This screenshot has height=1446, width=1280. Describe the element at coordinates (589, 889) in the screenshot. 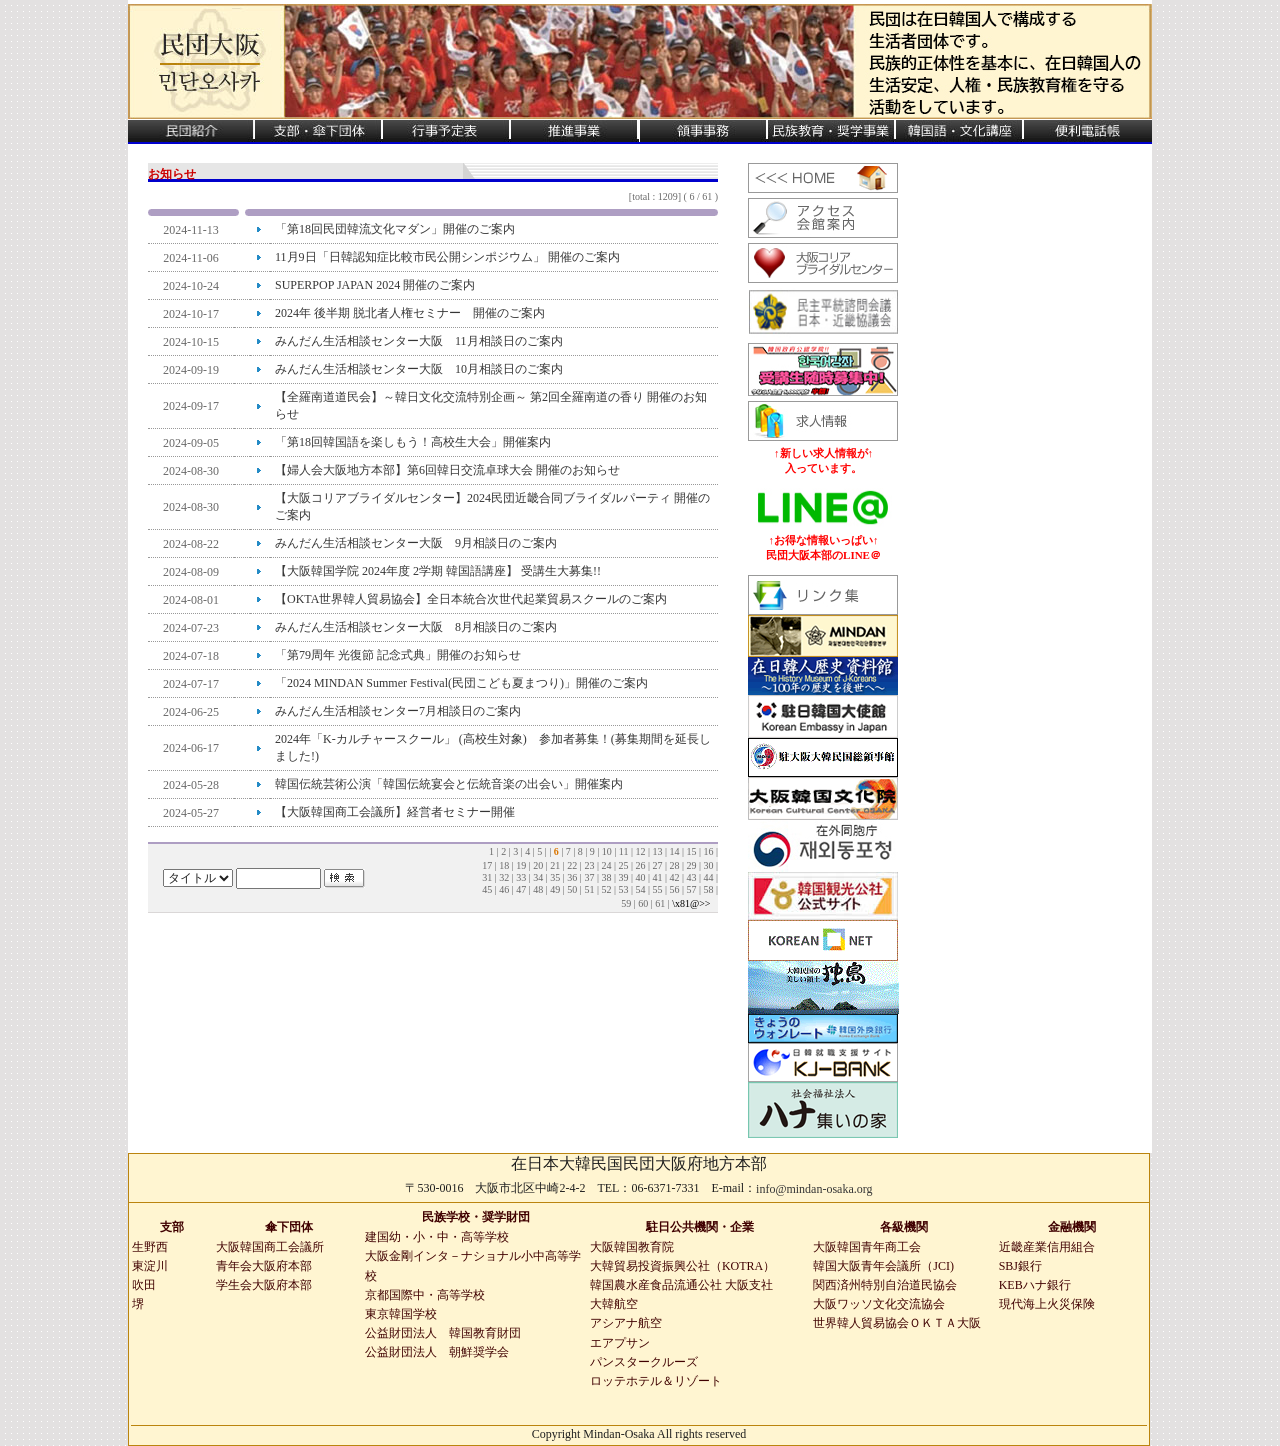

I see `51` at that location.